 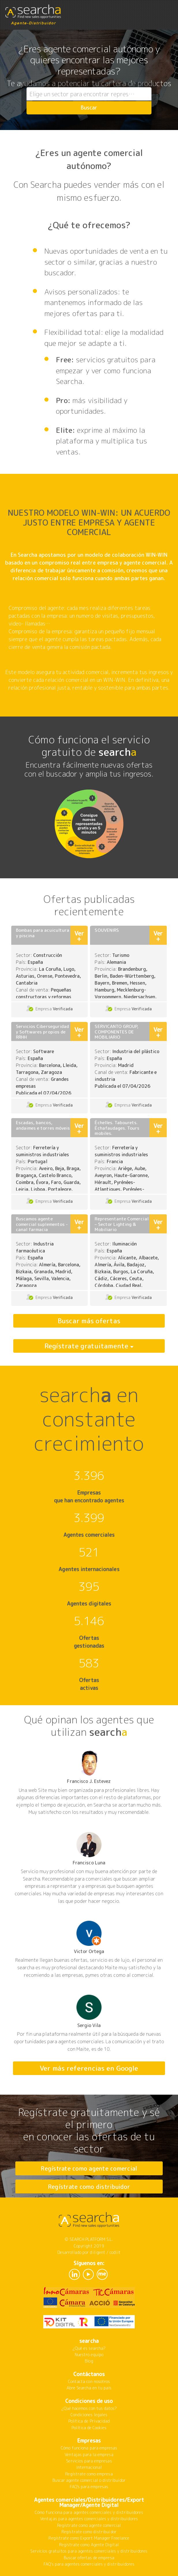 I want to click on Regístrate como Export Manager Freelance, so click(x=88, y=2538).